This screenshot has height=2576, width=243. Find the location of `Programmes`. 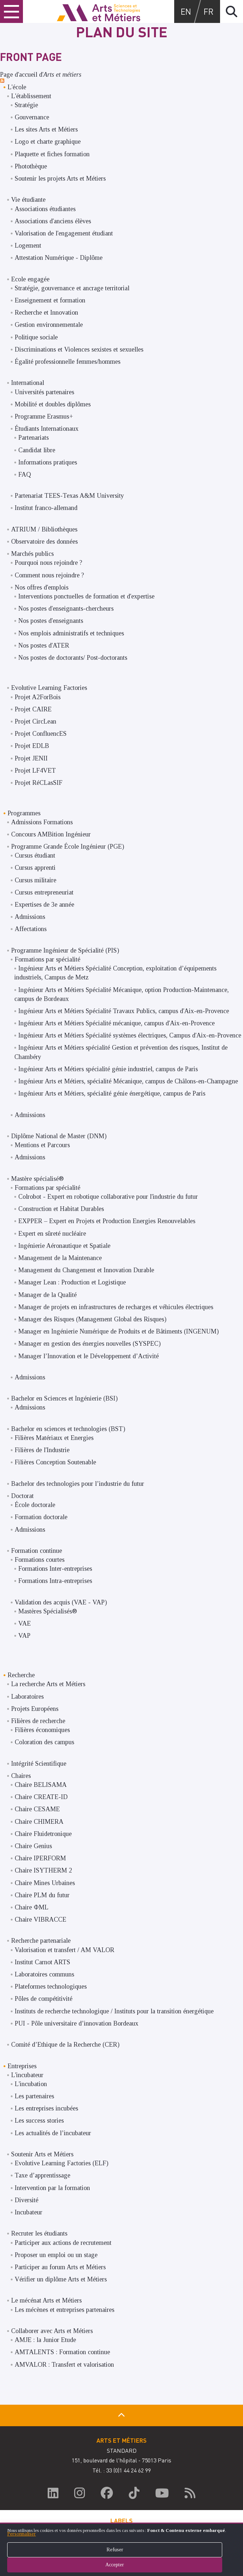

Programmes is located at coordinates (24, 813).